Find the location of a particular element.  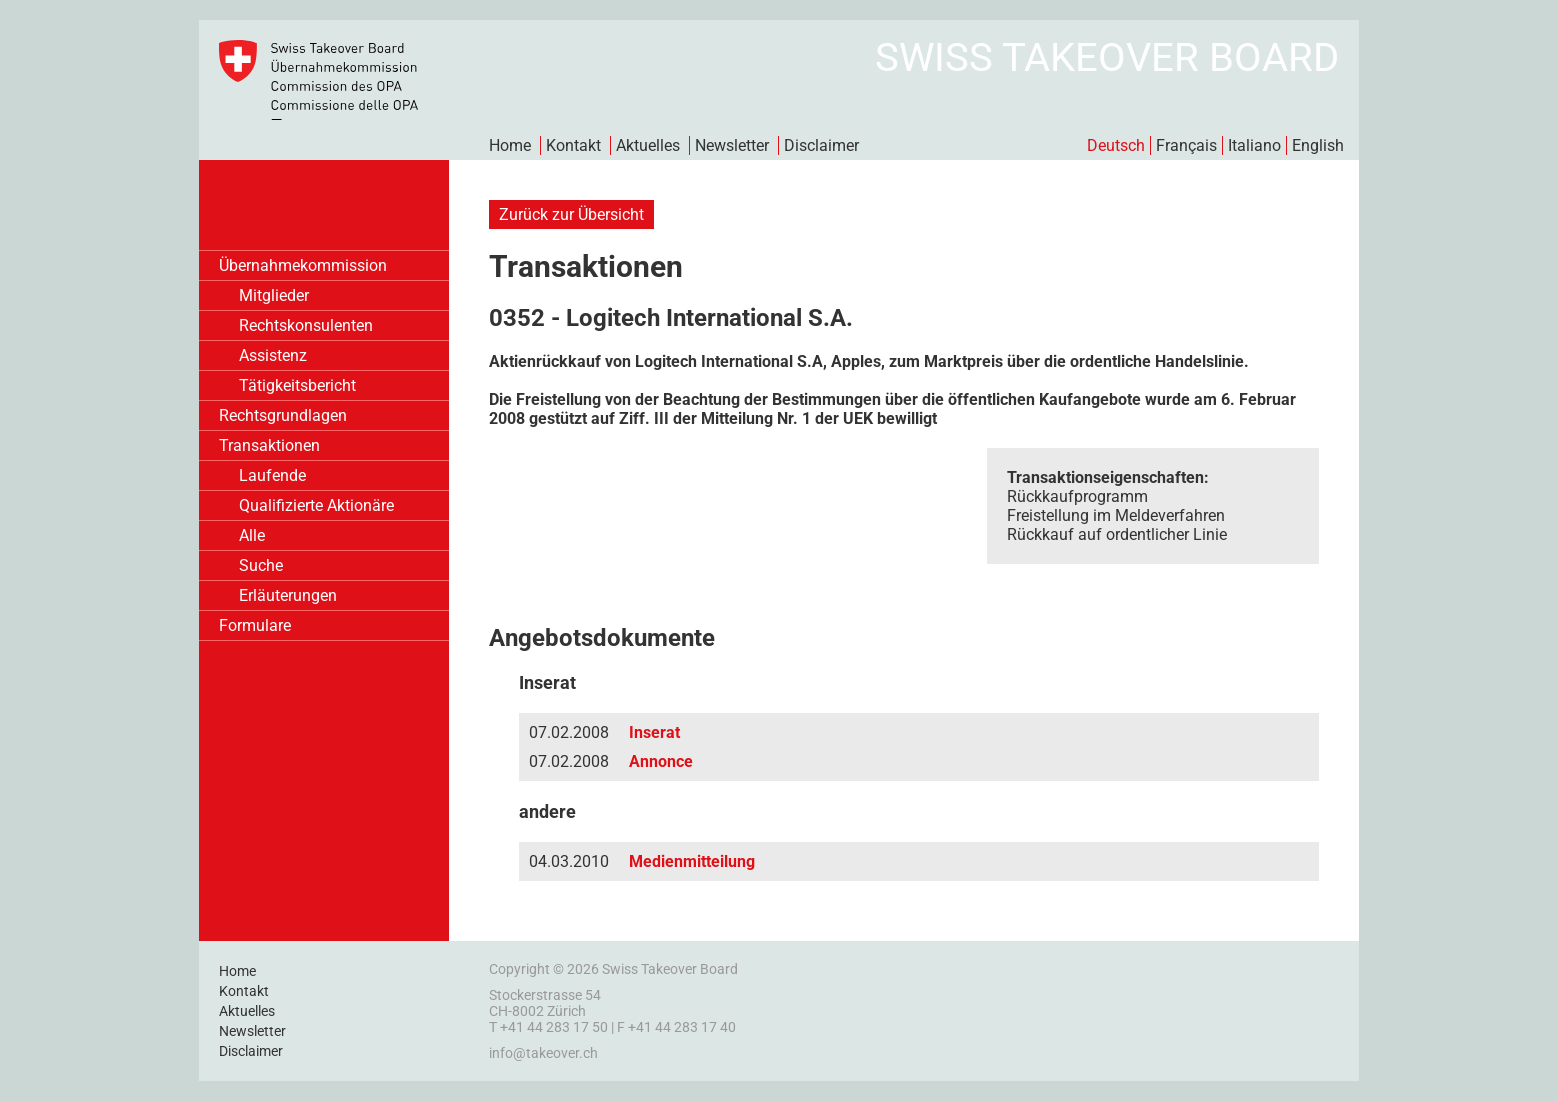

Transaktionen is located at coordinates (269, 445).